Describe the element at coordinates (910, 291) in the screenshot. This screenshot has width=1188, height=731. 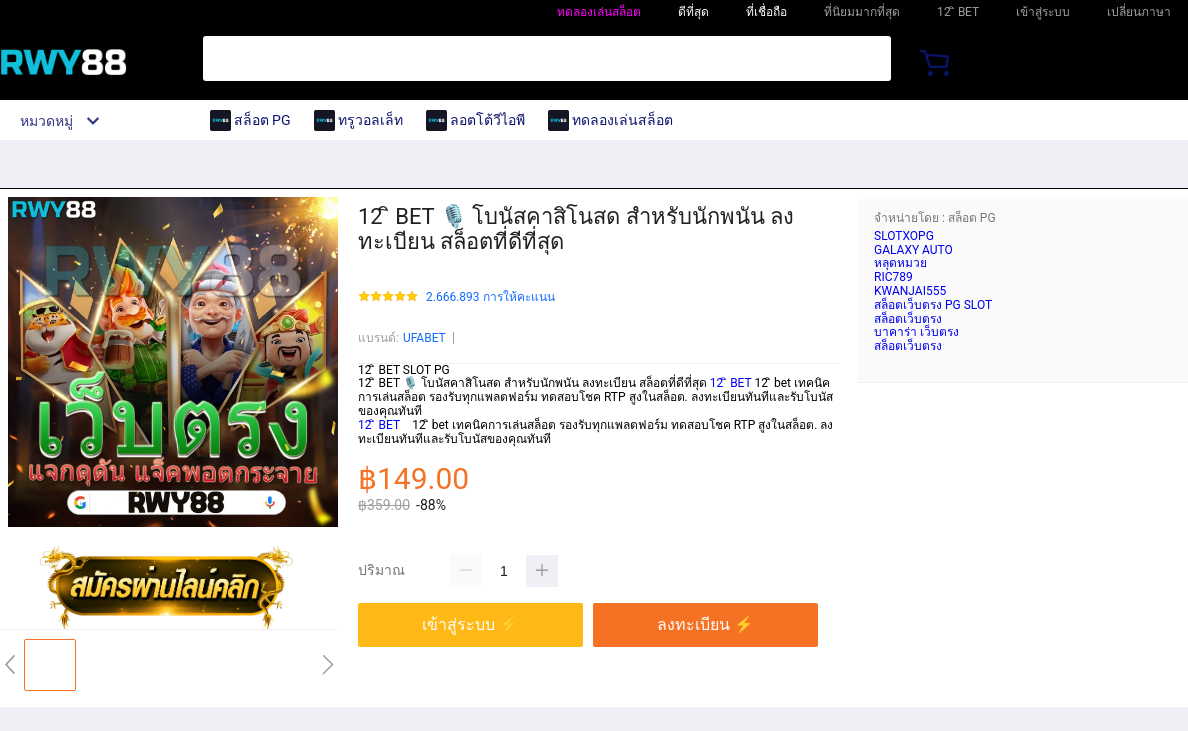
I see `KWANJAI555` at that location.